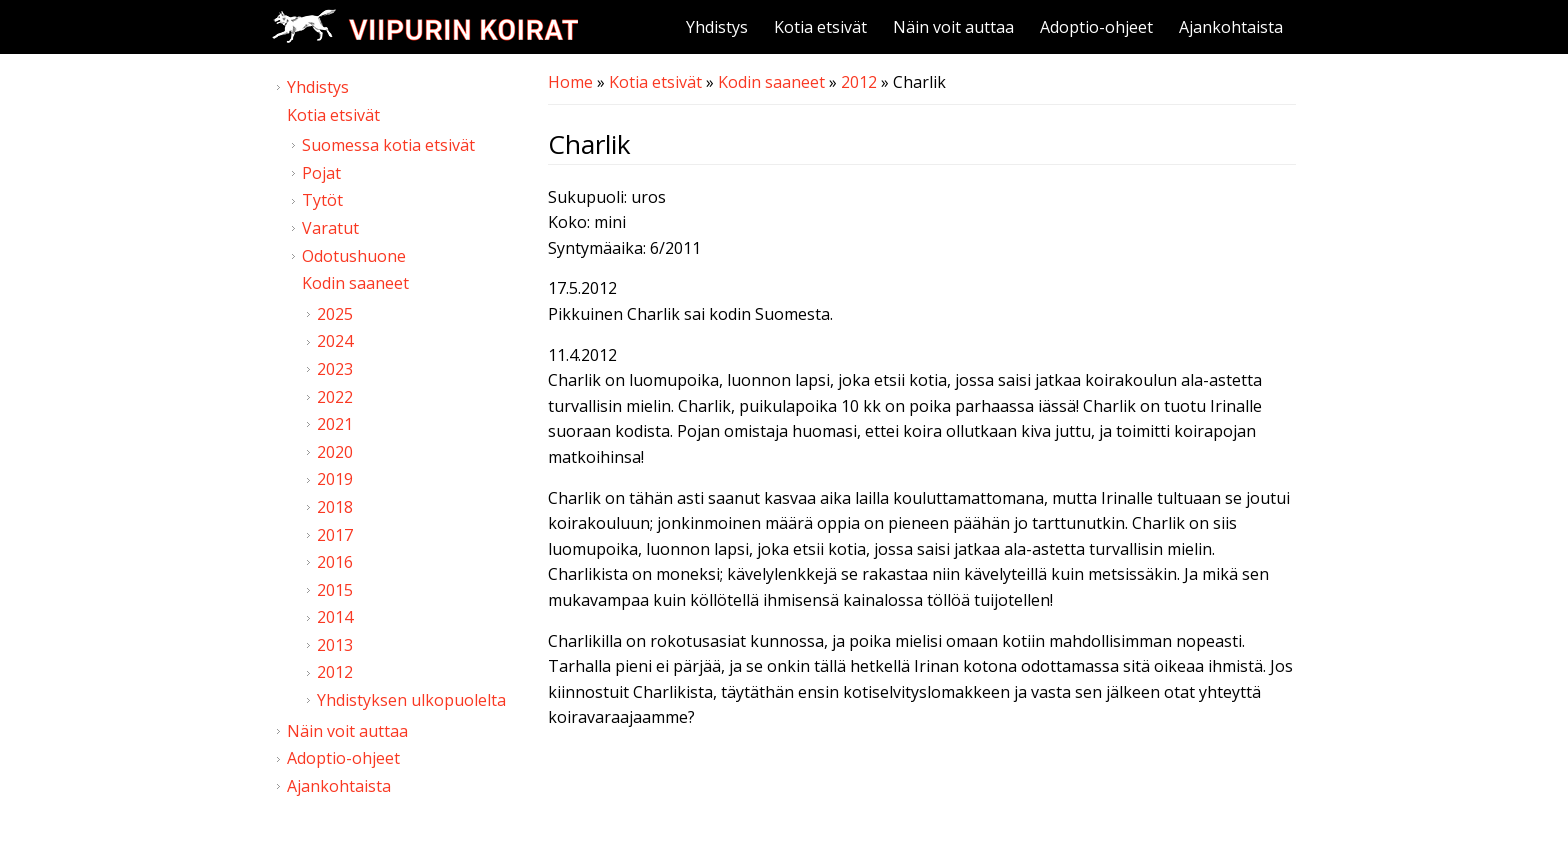  I want to click on 2021, so click(335, 424).